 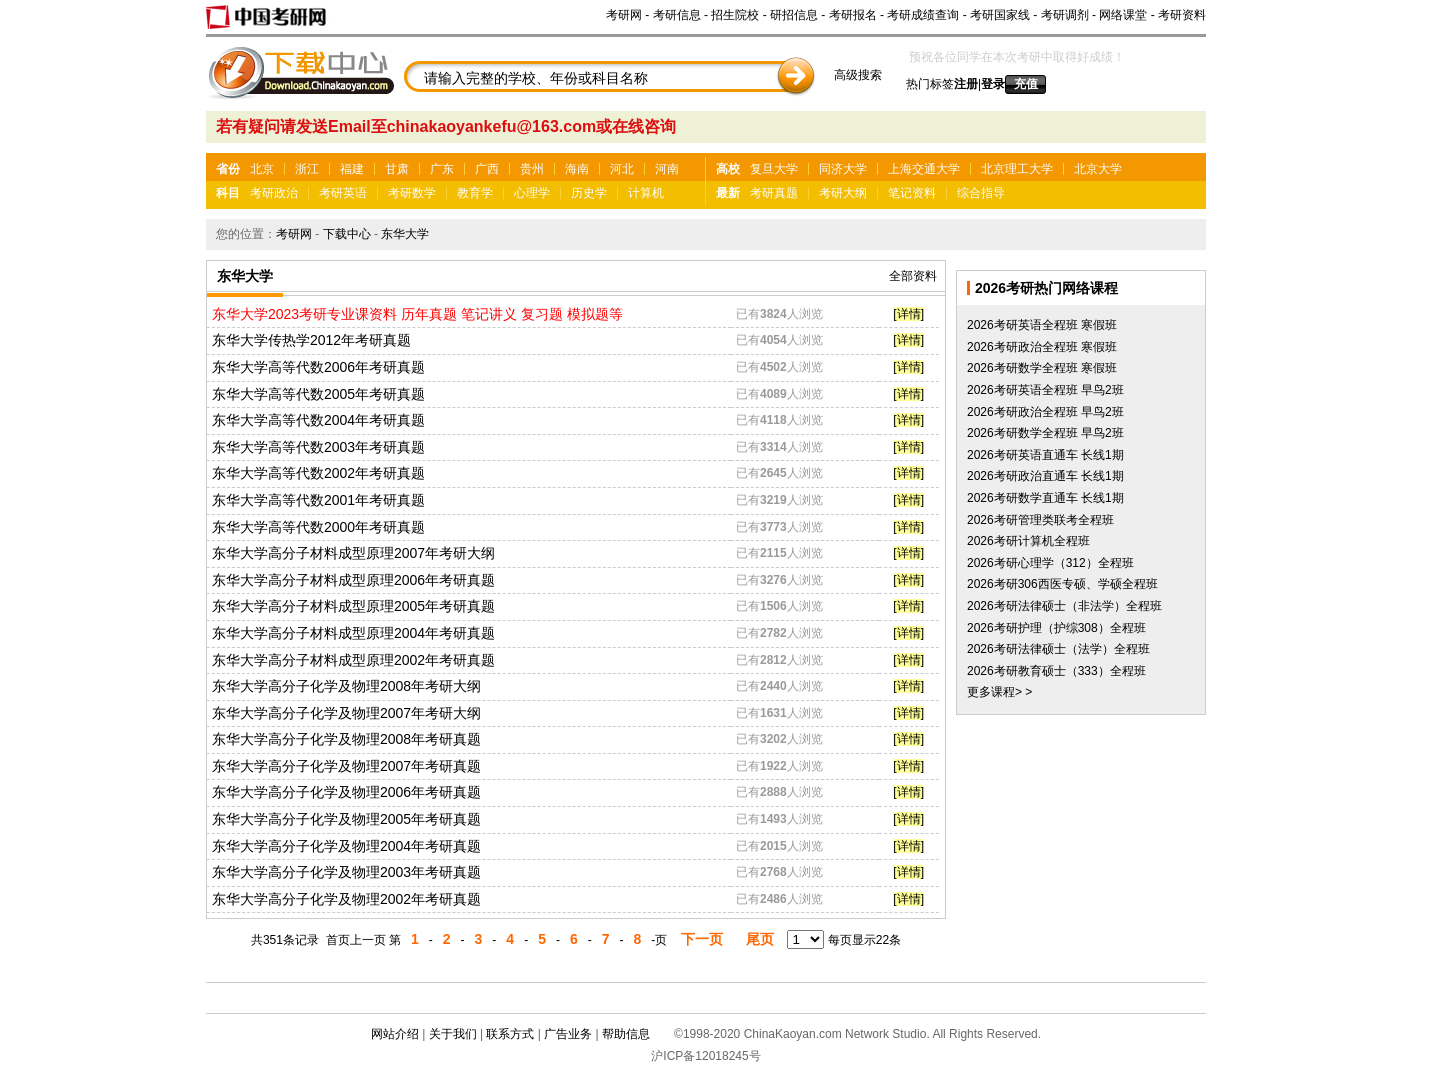 What do you see at coordinates (353, 553) in the screenshot?
I see `东华大学高分子材料成型原理2007年考研大纲` at bounding box center [353, 553].